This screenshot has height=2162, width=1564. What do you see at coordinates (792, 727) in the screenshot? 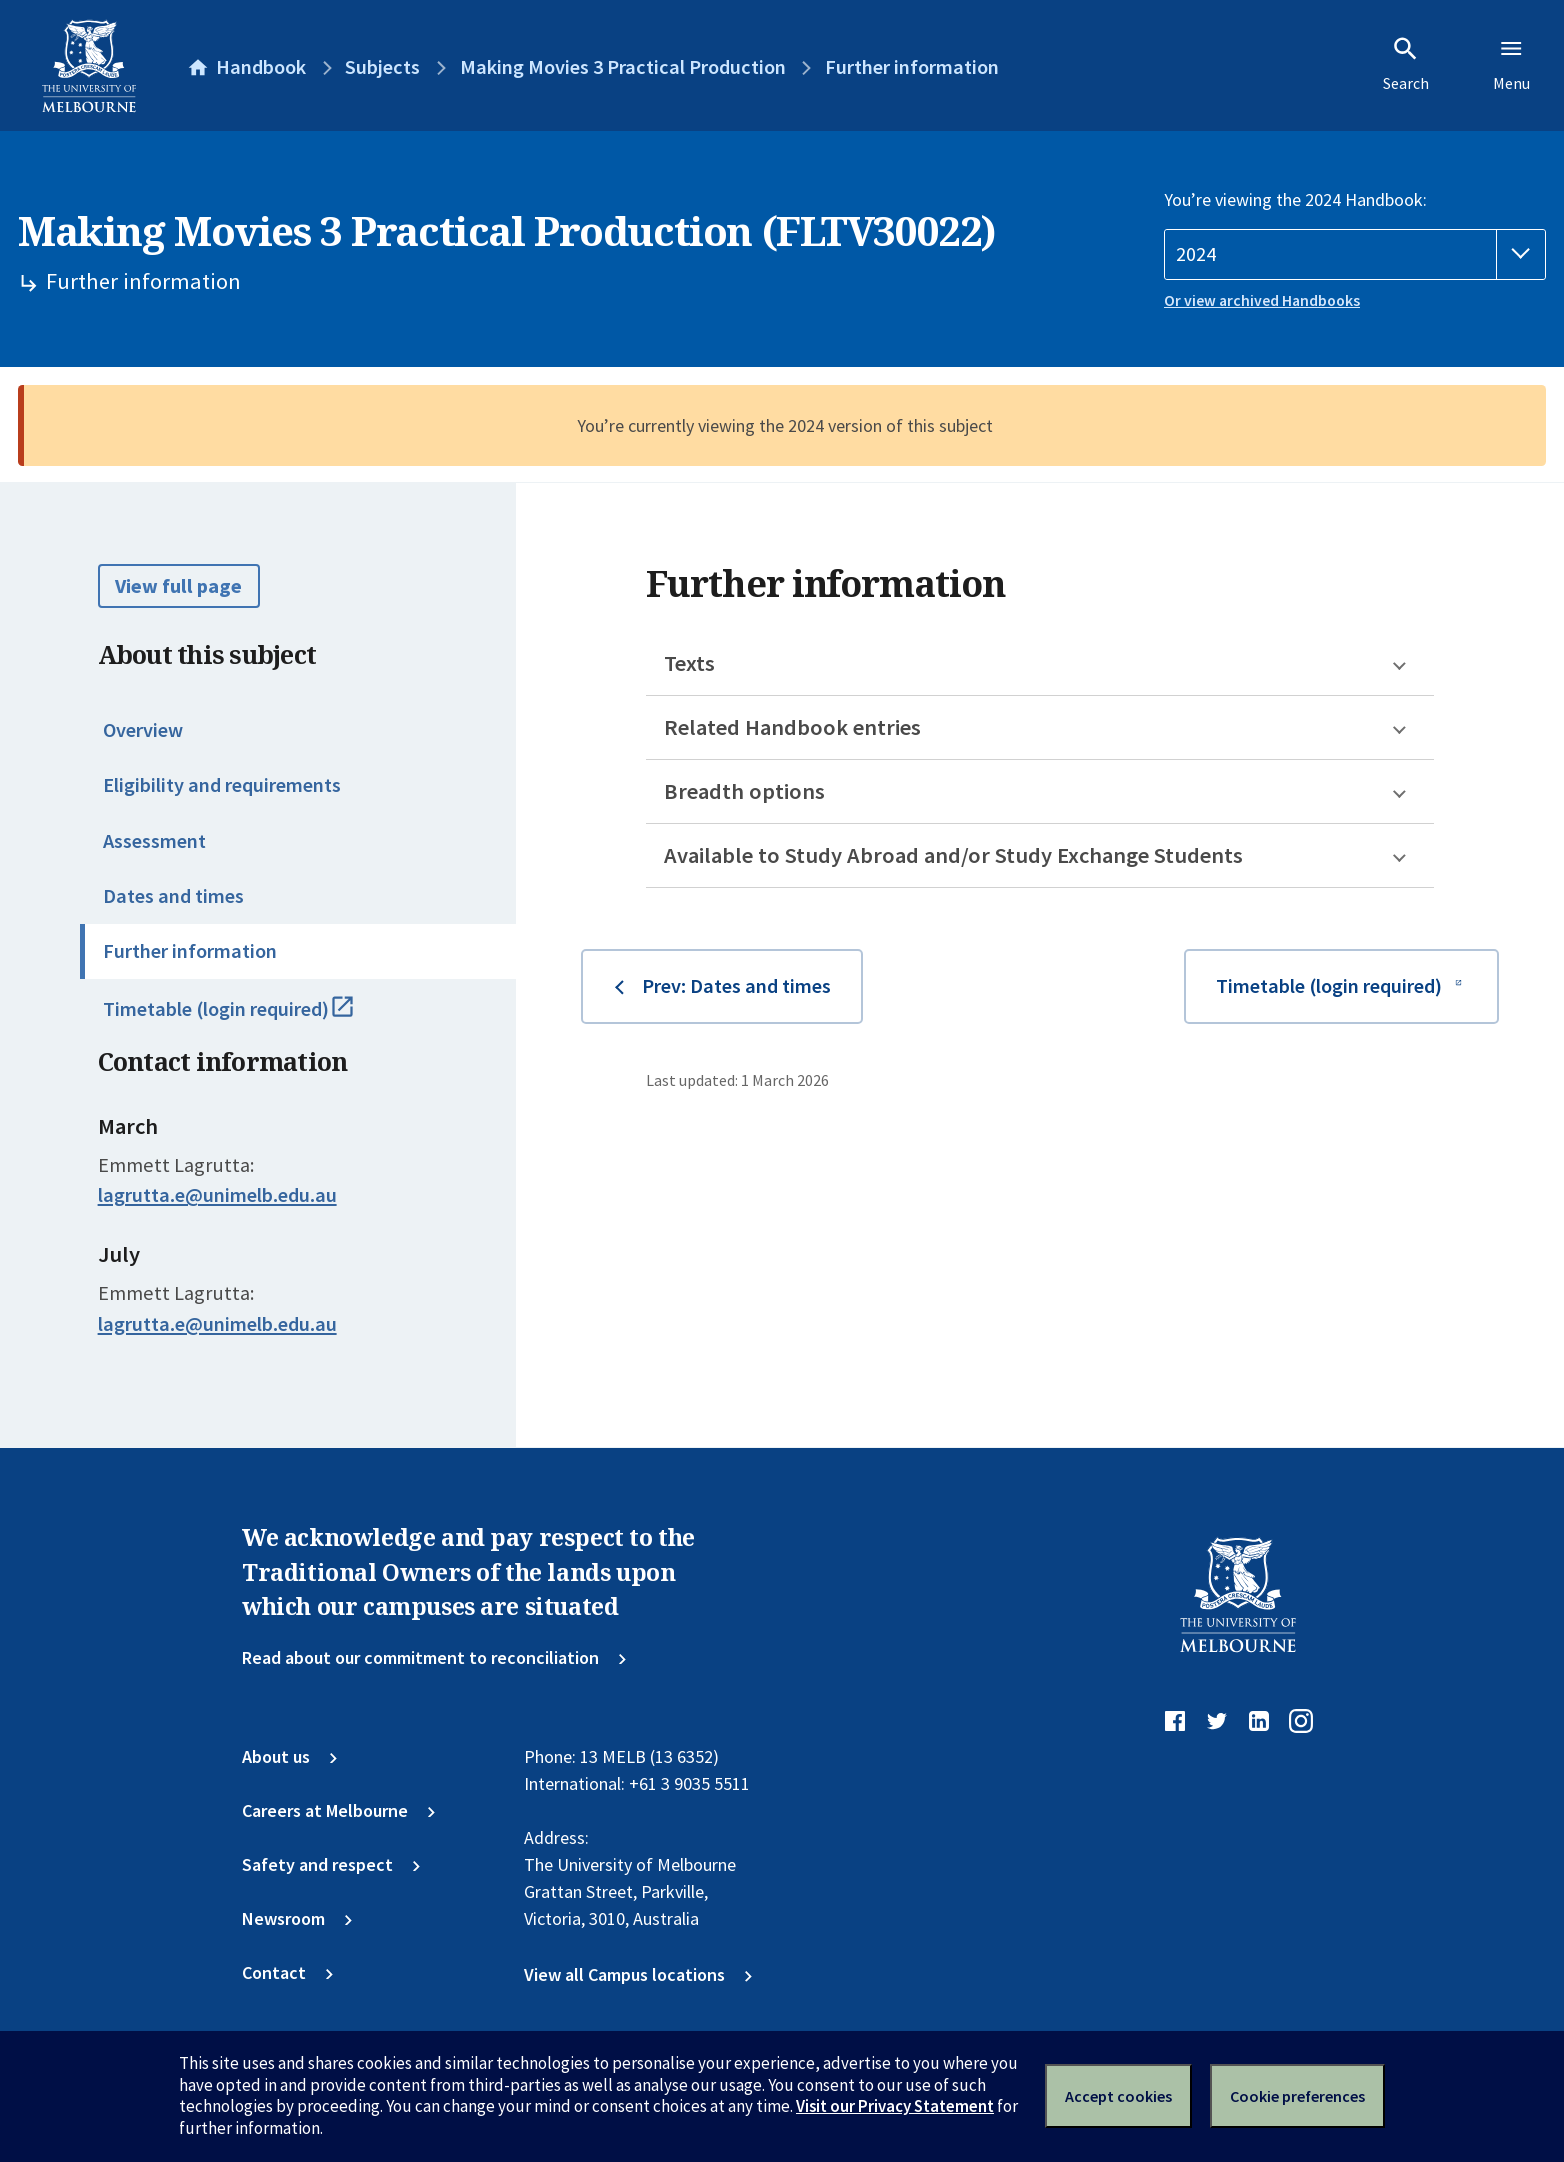
I see `Related Handbook entries` at bounding box center [792, 727].